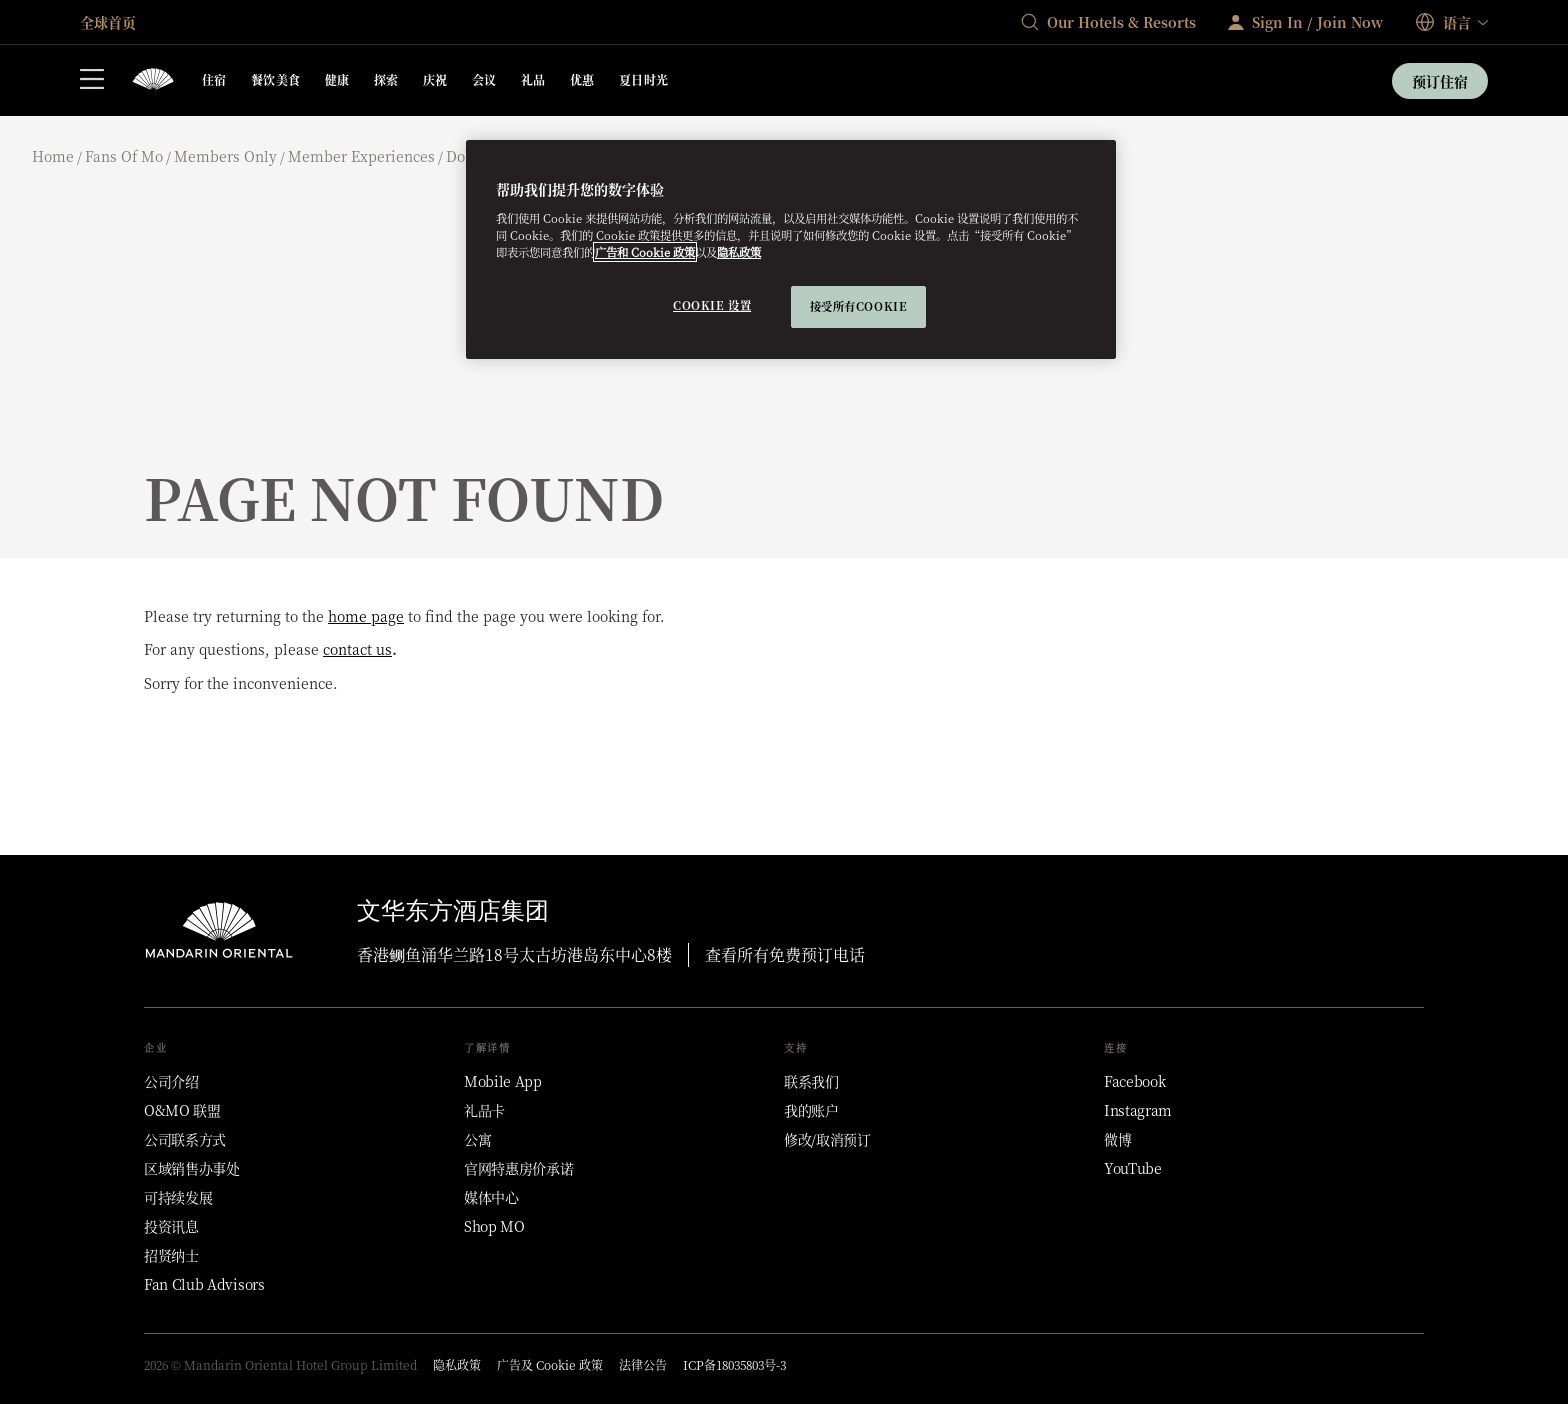 This screenshot has width=1568, height=1404. I want to click on 探索, so click(386, 79).